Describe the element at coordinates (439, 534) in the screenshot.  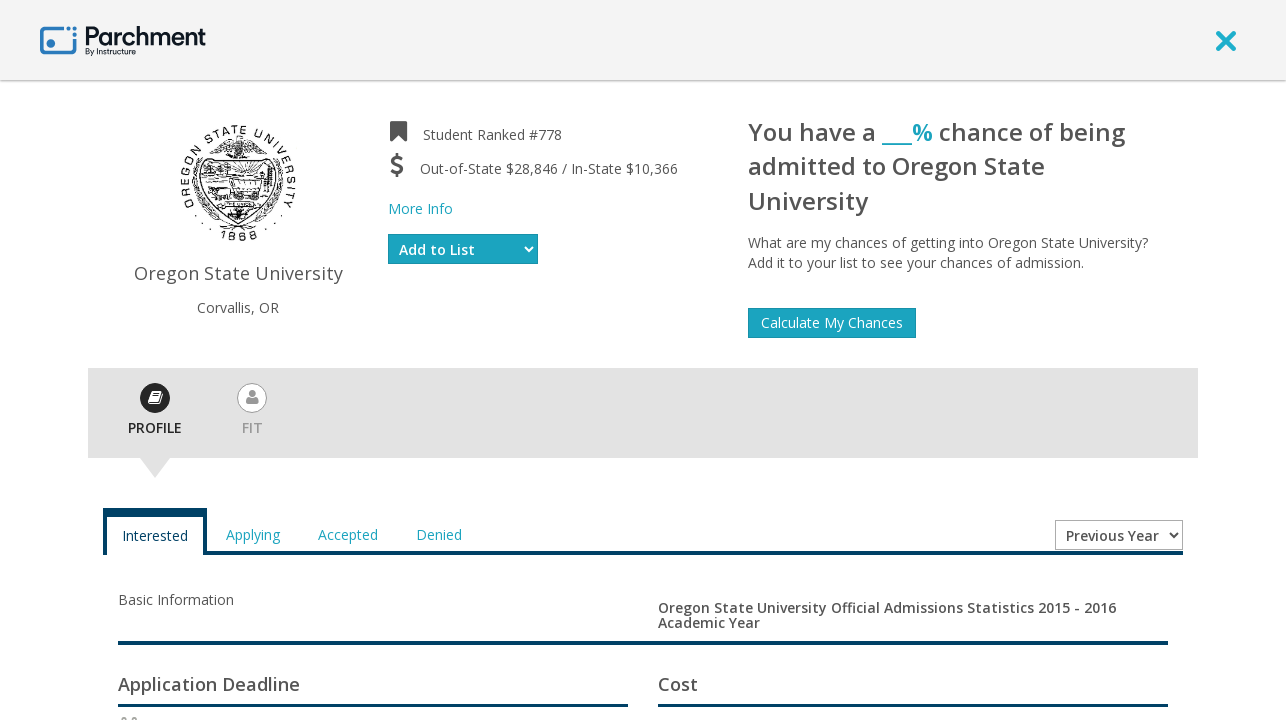
I see `Denied [tab]` at that location.